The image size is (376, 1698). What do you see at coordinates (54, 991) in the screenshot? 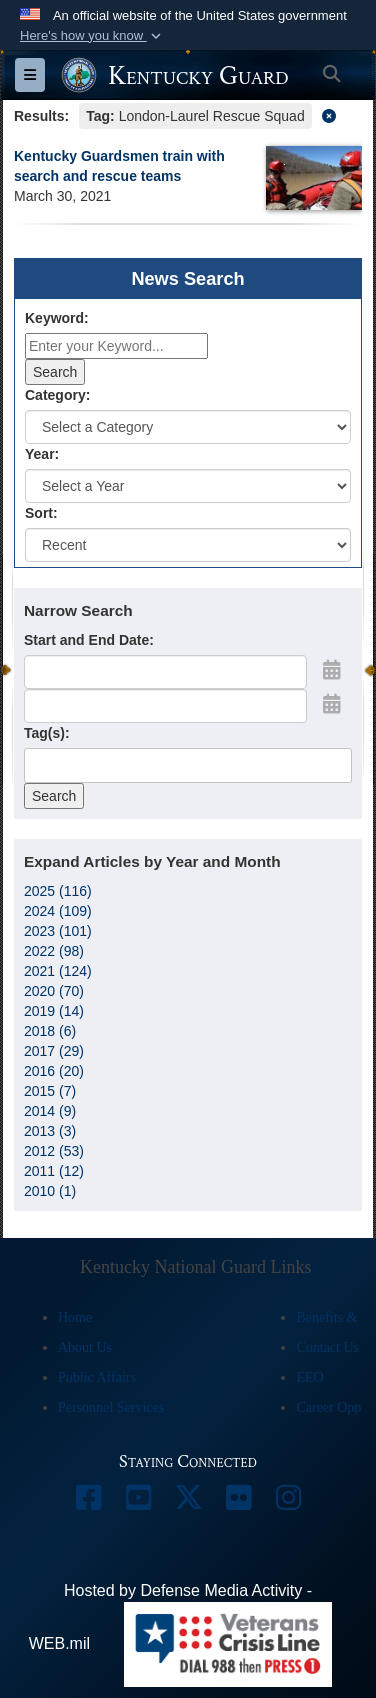
I see `2020 (70)` at bounding box center [54, 991].